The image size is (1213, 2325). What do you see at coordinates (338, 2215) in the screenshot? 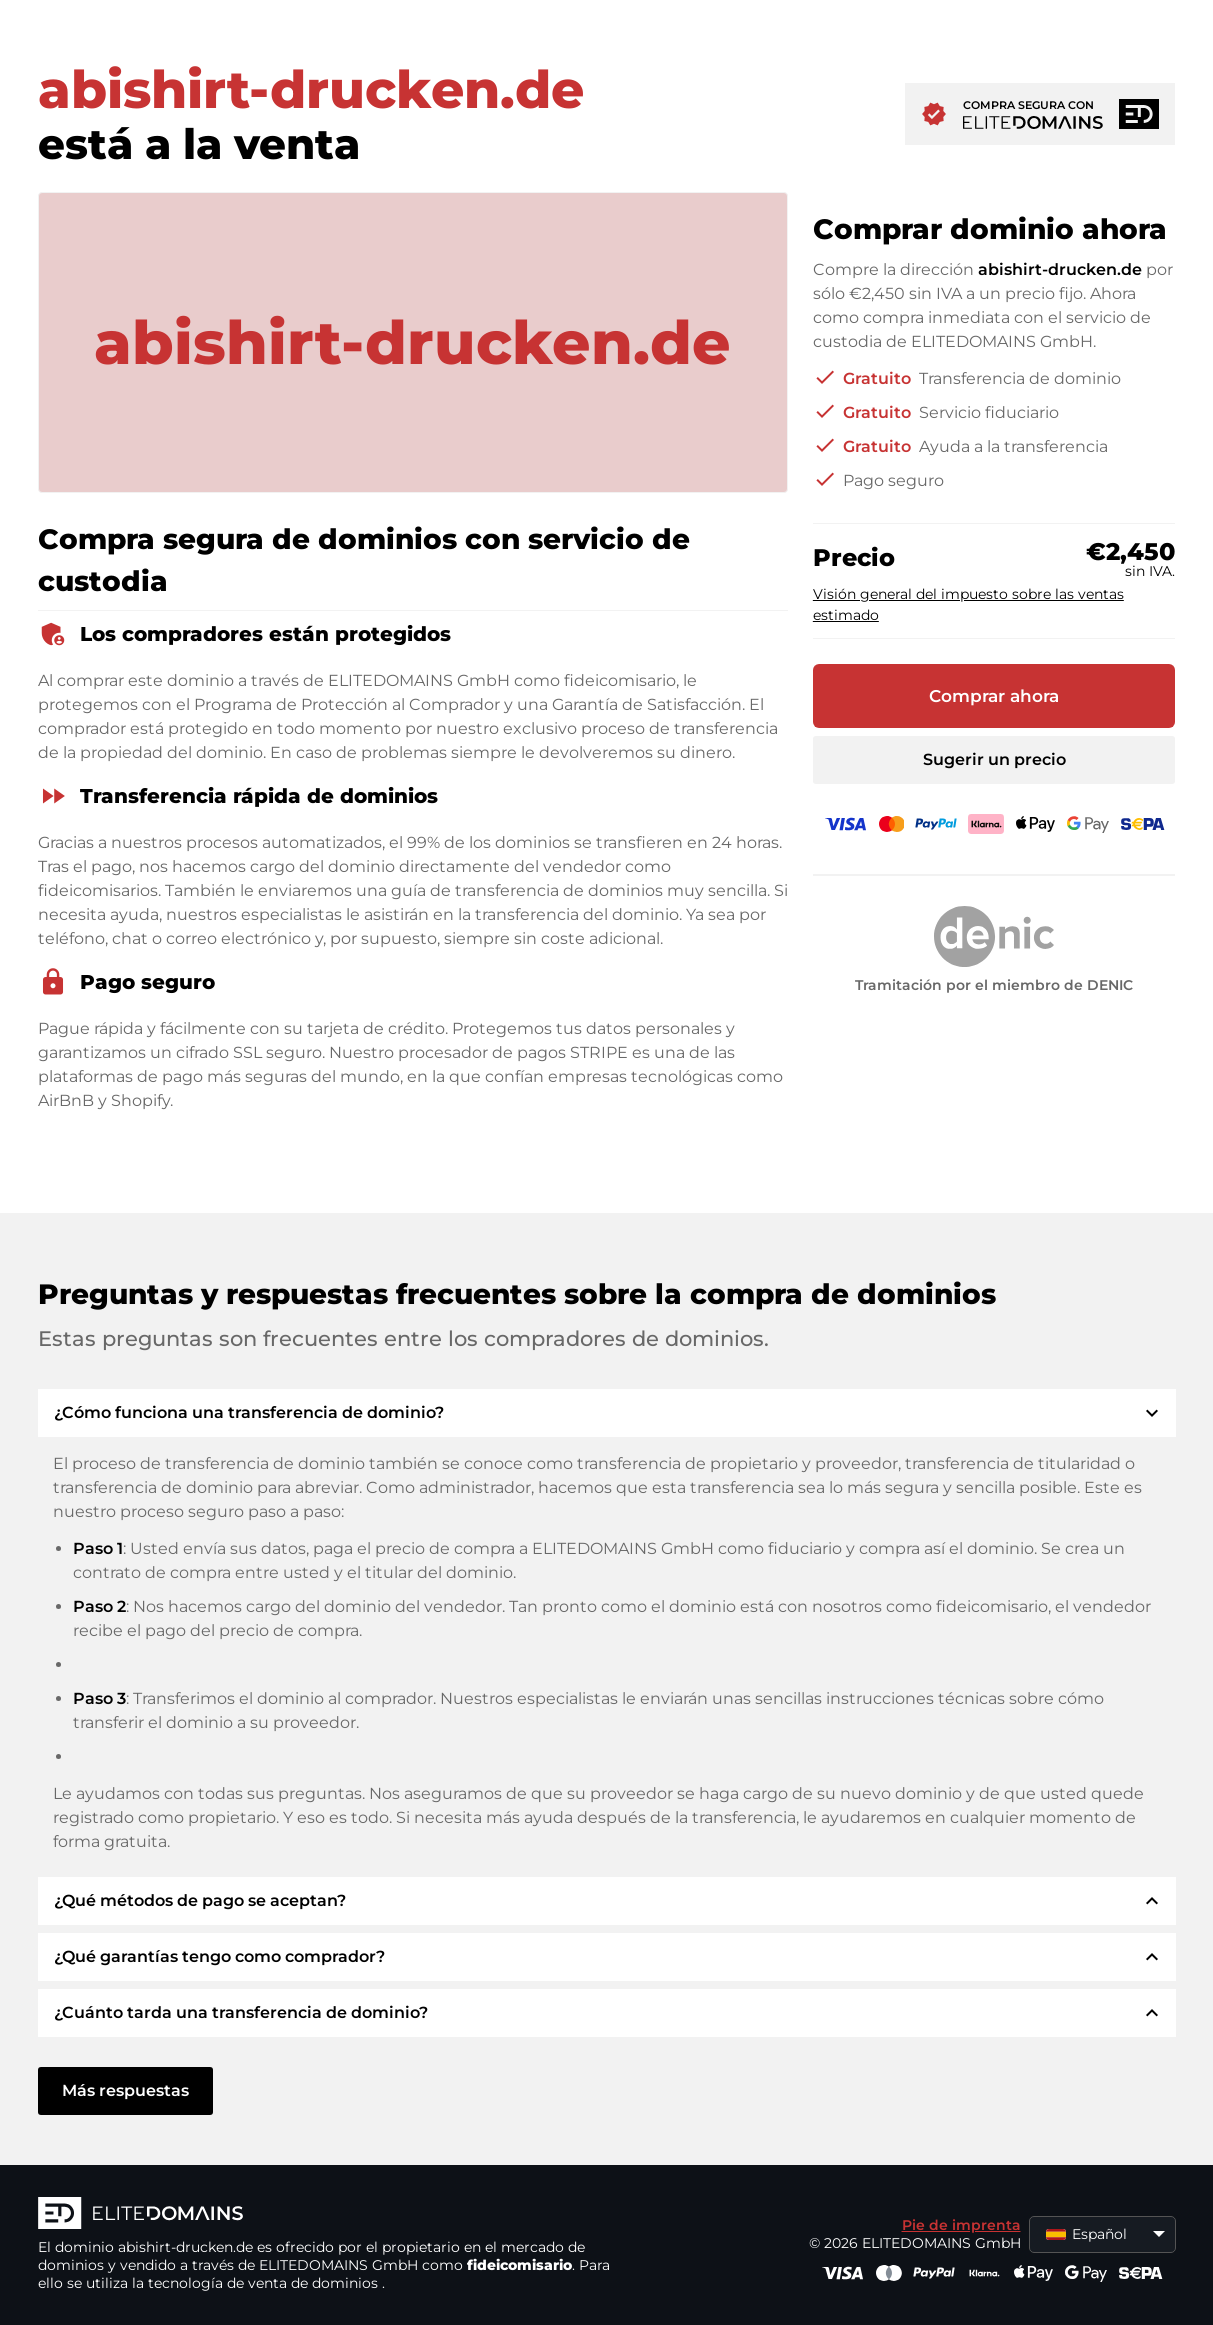
I see `[Logotipo ELITEDOMAINS]` at bounding box center [338, 2215].